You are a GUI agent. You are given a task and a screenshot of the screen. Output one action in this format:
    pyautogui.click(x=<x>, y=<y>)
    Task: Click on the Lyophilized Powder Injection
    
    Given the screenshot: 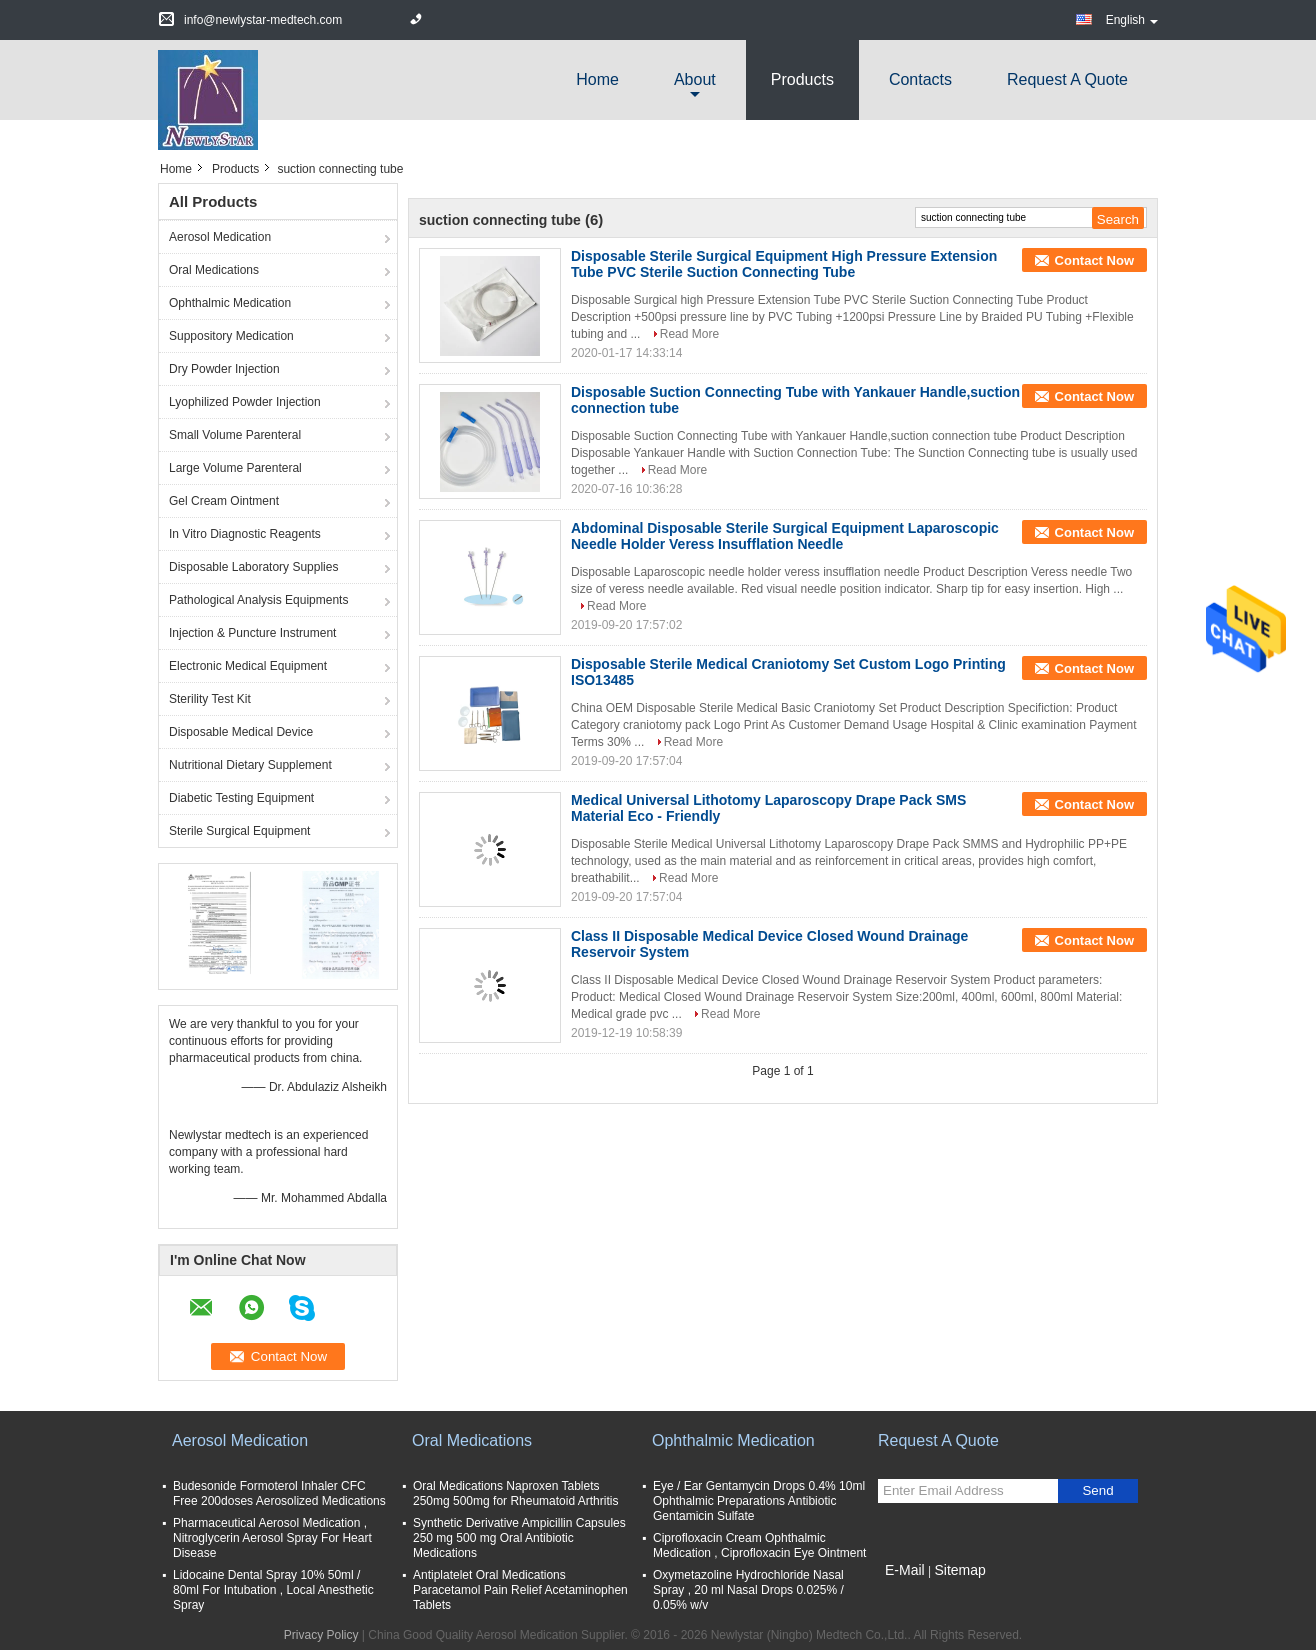 What is the action you would take?
    pyautogui.click(x=245, y=402)
    